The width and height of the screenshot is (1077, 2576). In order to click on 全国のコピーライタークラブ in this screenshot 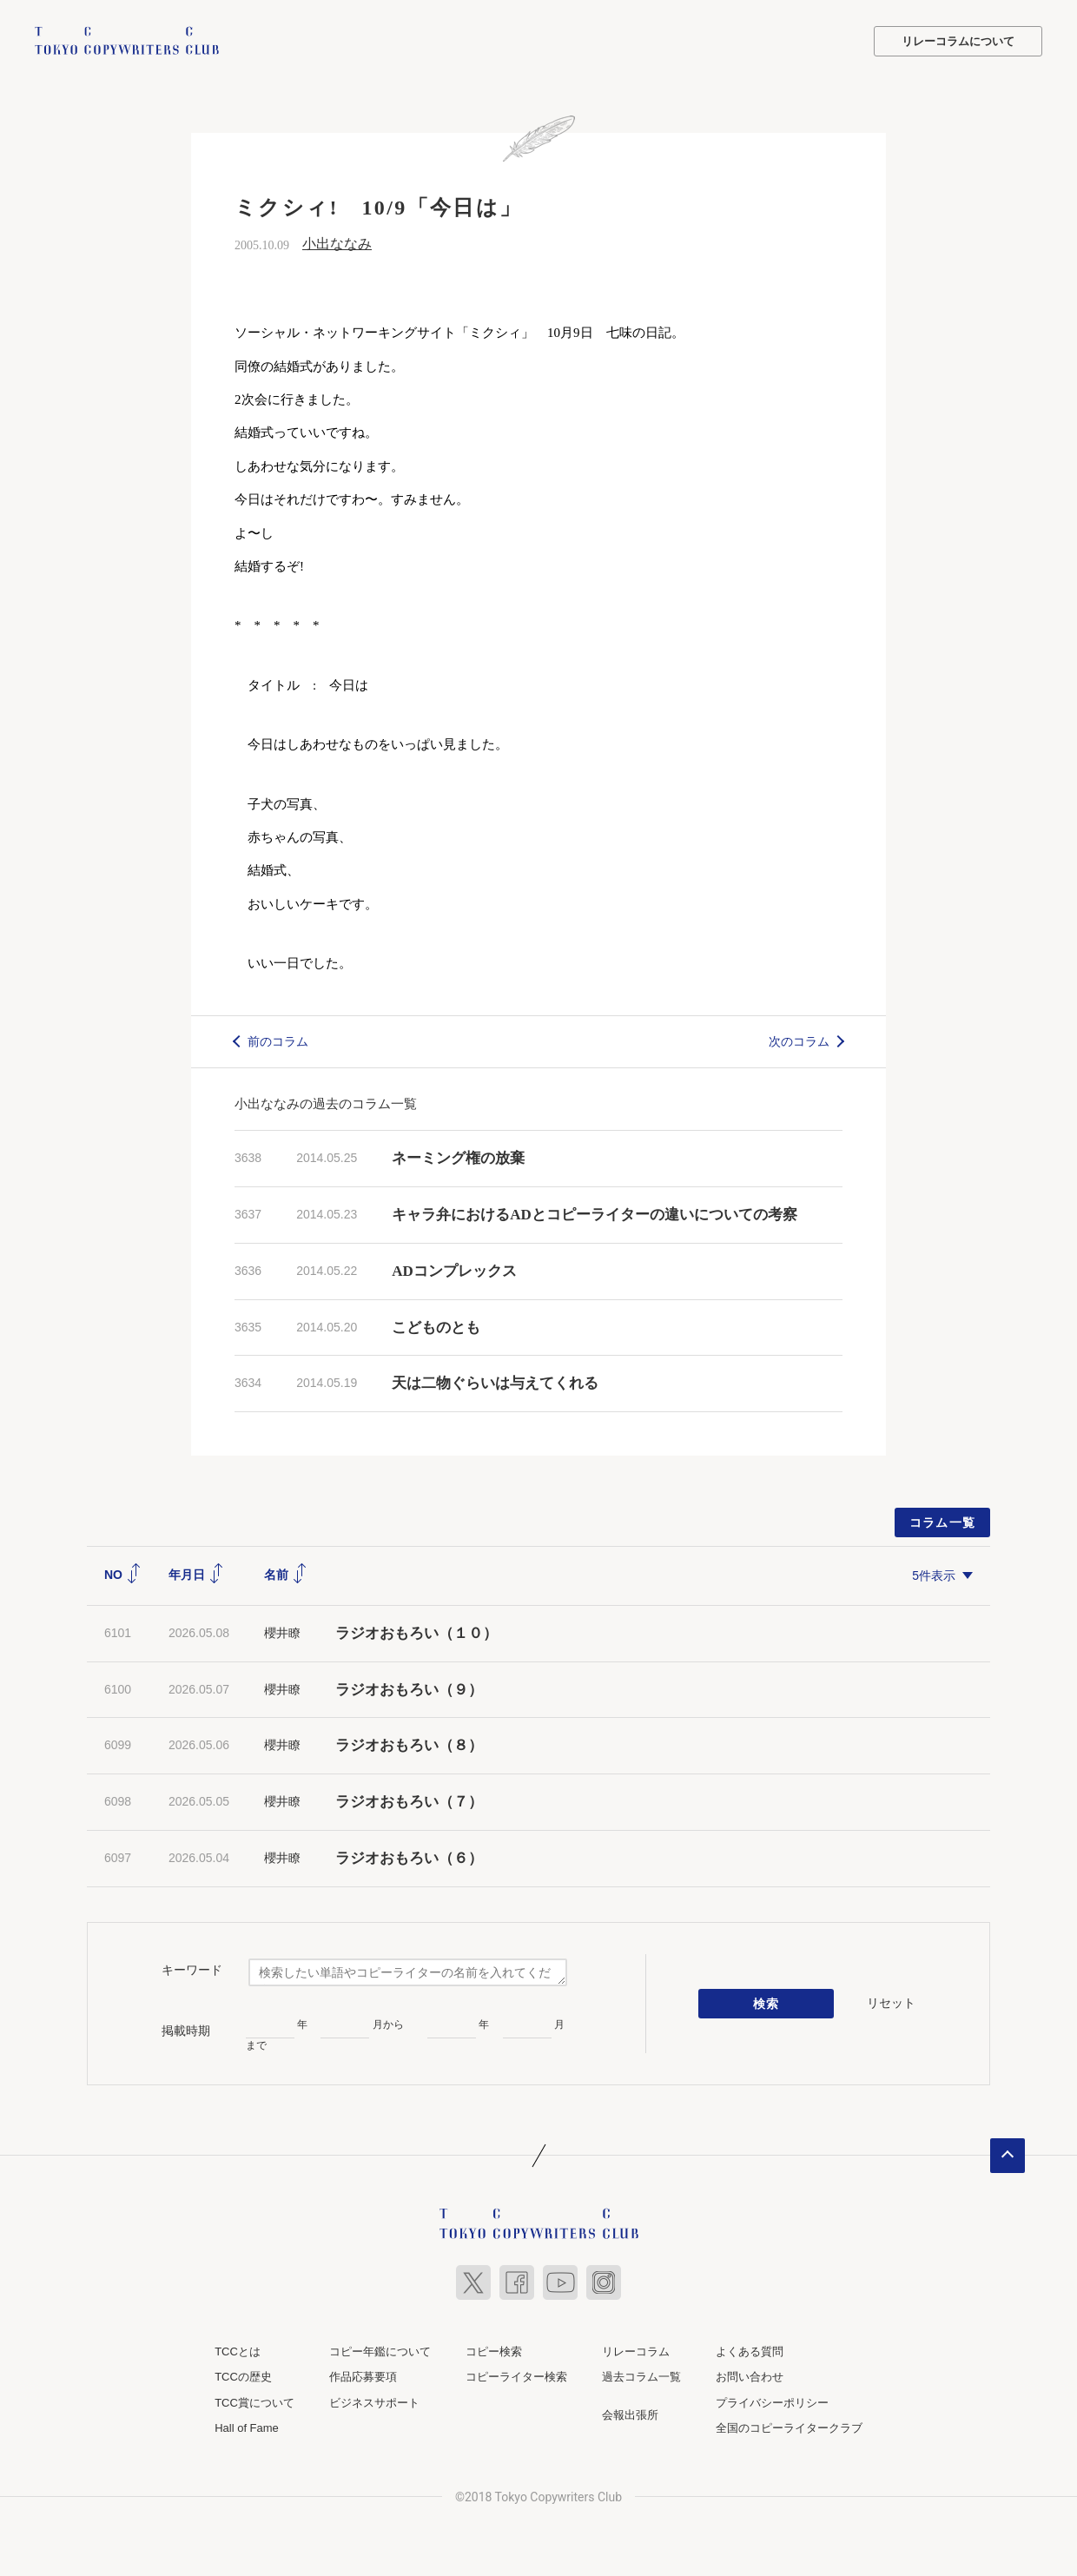, I will do `click(789, 2427)`.